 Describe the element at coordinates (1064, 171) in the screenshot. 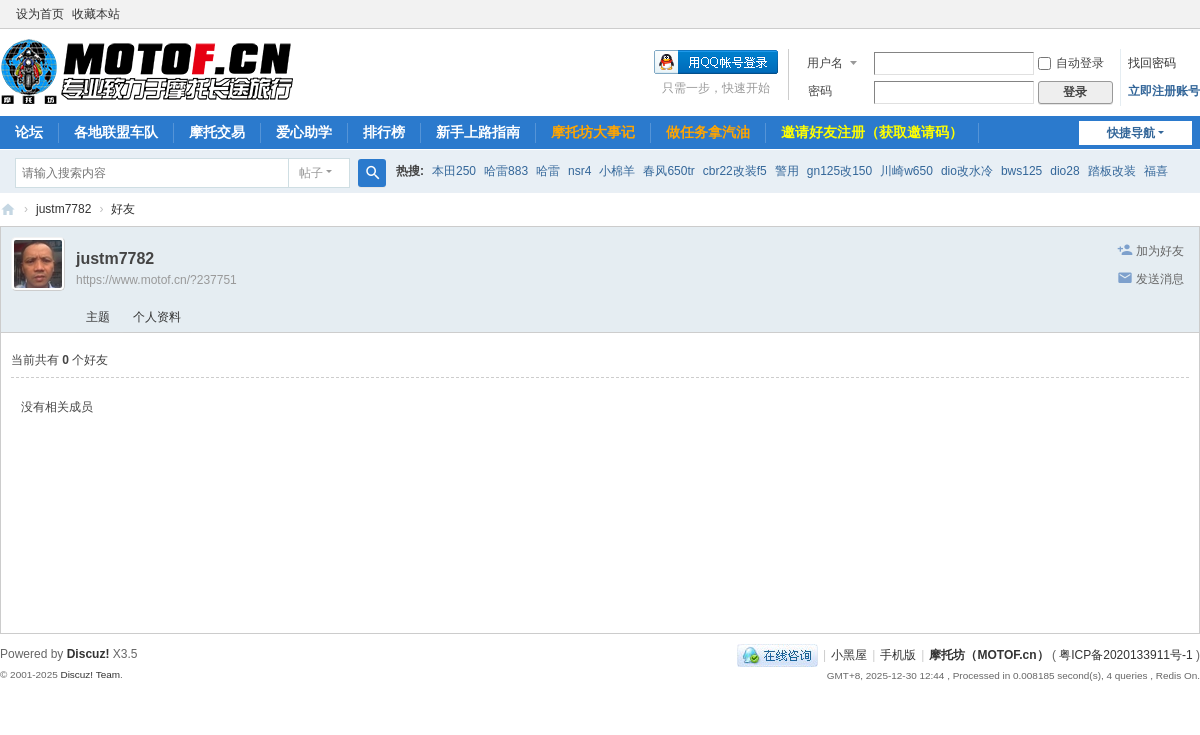

I see `dio28` at that location.